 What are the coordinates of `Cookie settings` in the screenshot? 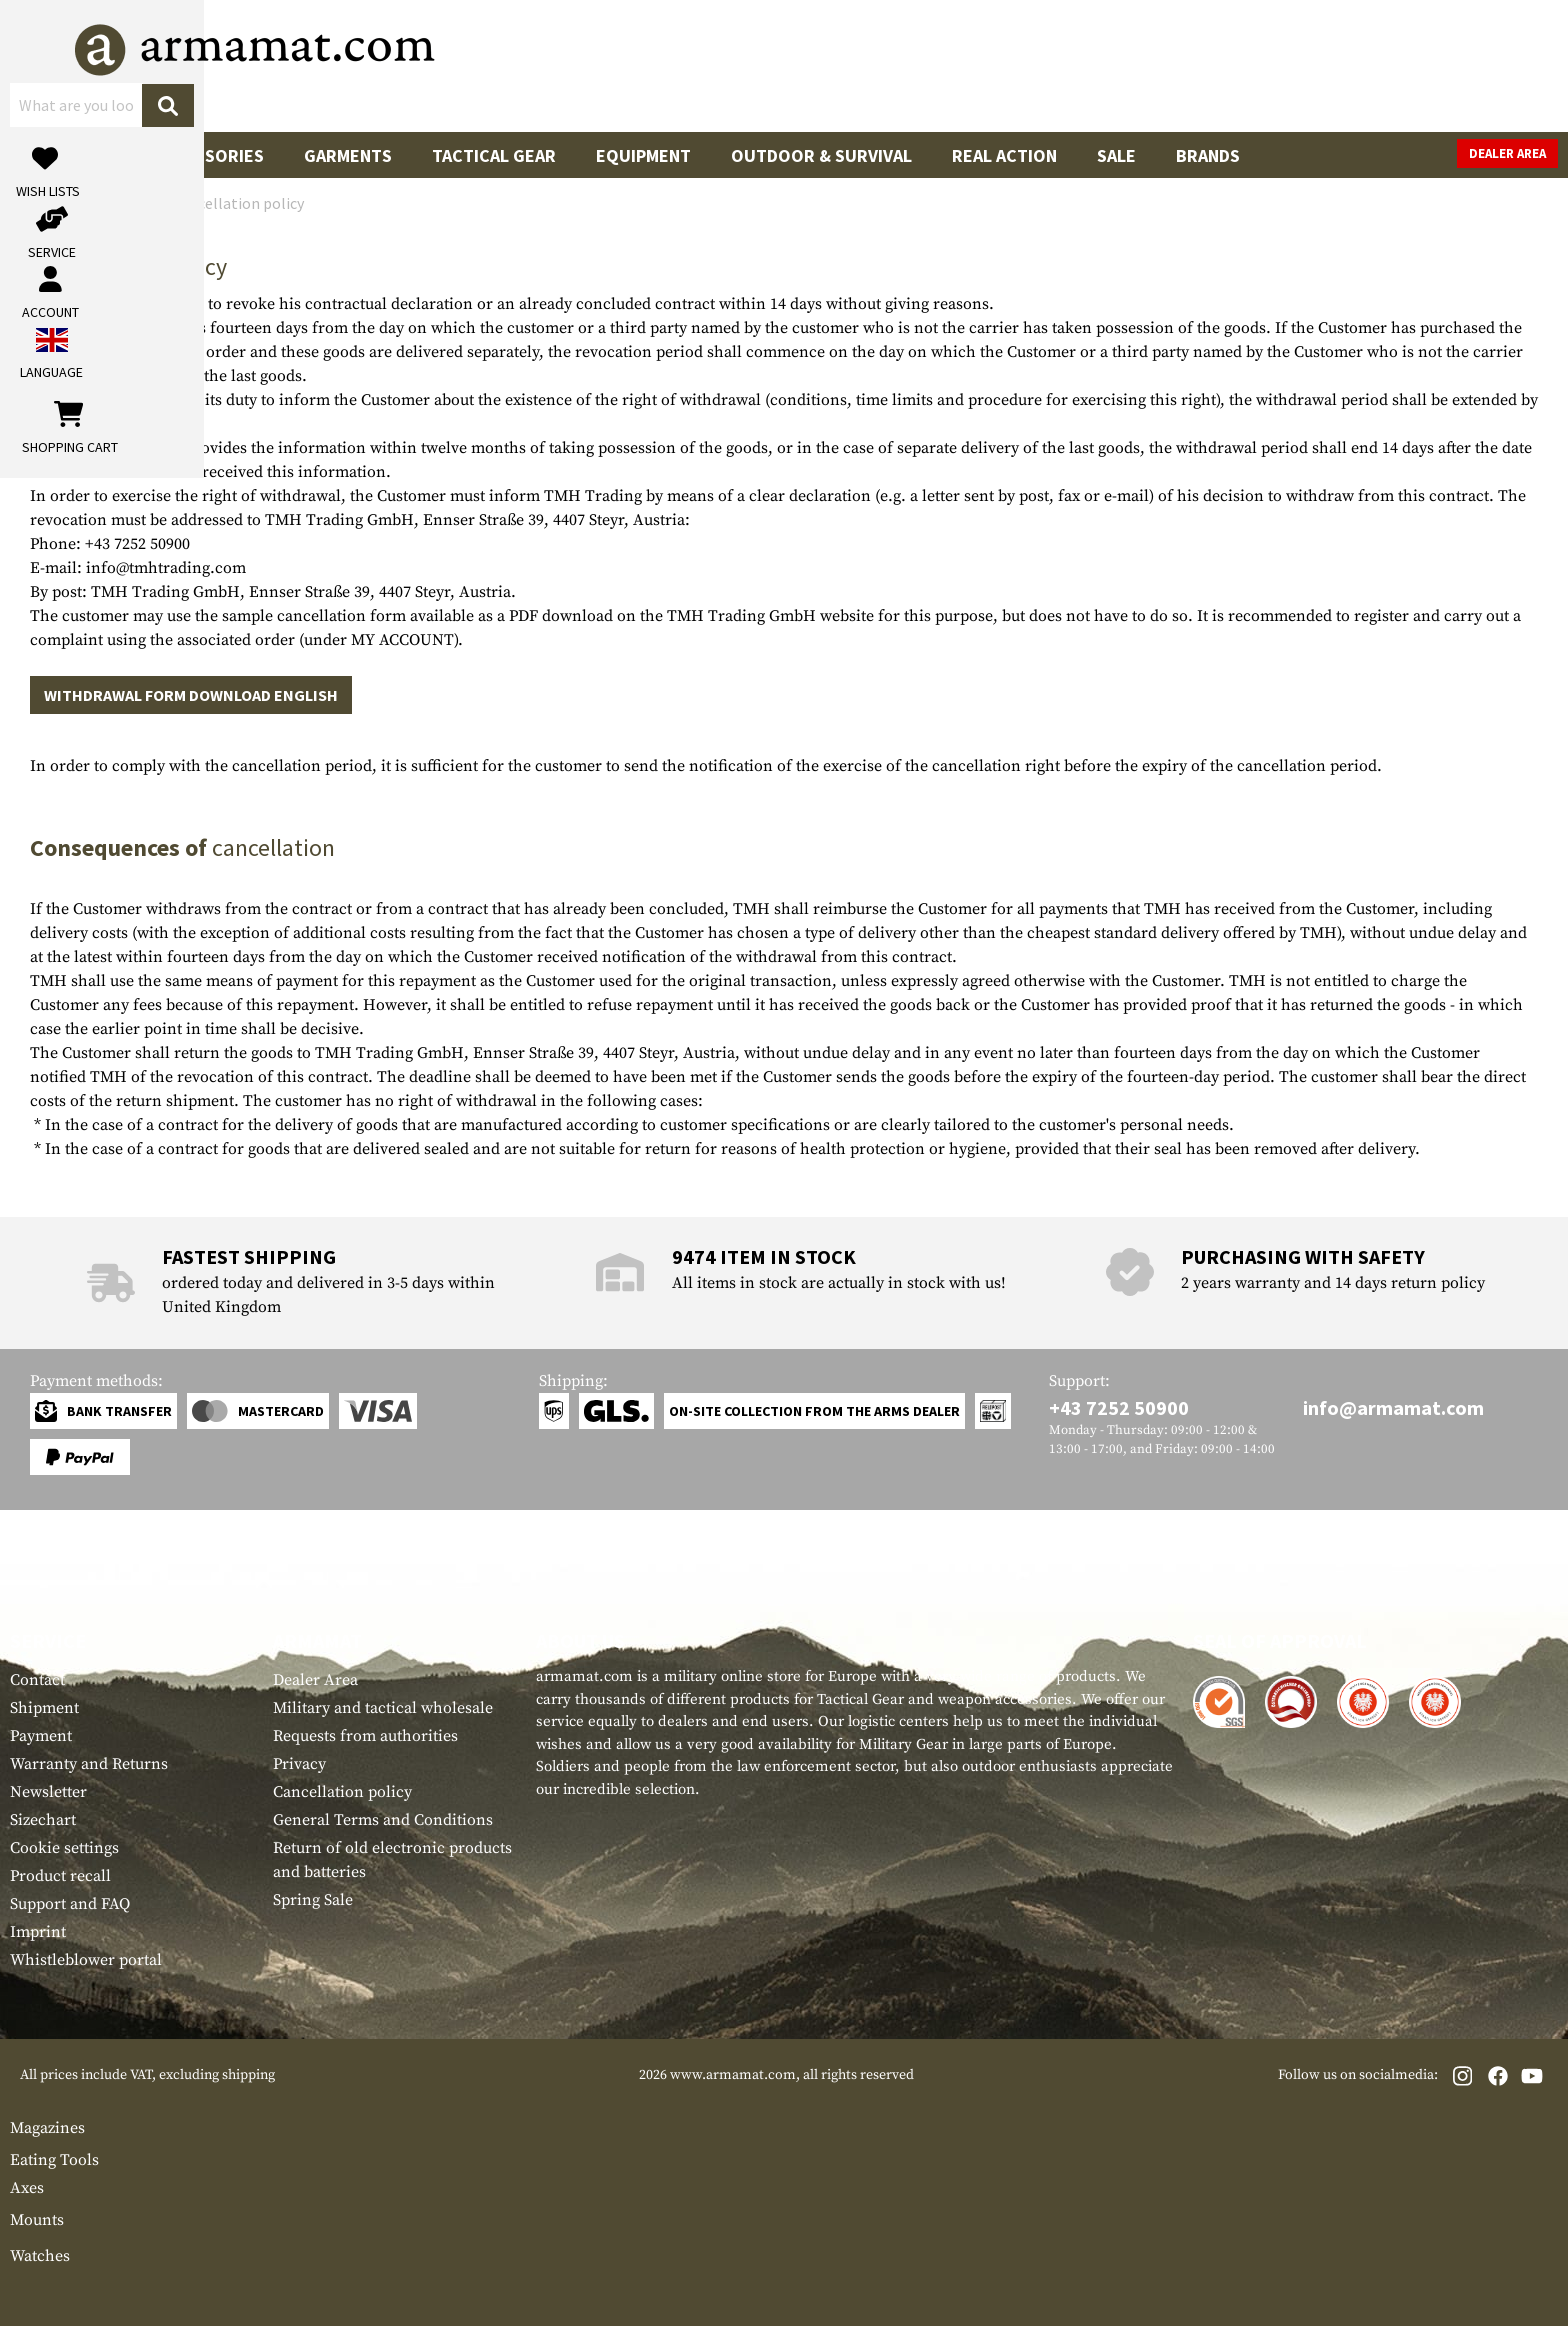 It's located at (64, 1848).